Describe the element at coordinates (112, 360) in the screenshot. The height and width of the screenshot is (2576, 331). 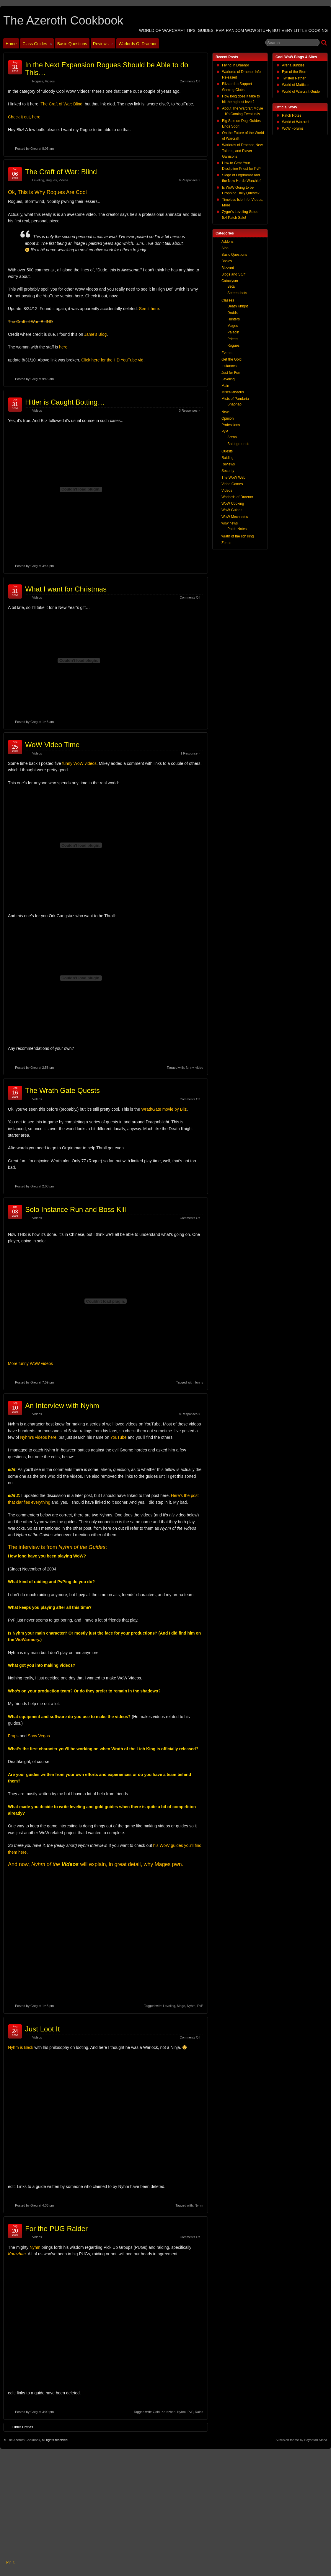
I see `Click here for the HD YouTube vid` at that location.